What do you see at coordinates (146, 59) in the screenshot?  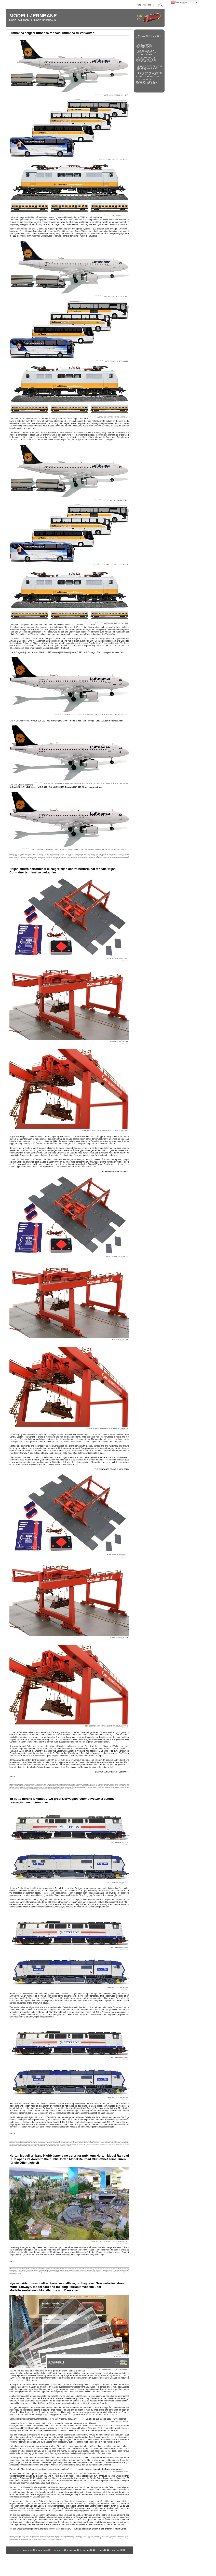 I see `PASSENGER CARS` at bounding box center [146, 59].